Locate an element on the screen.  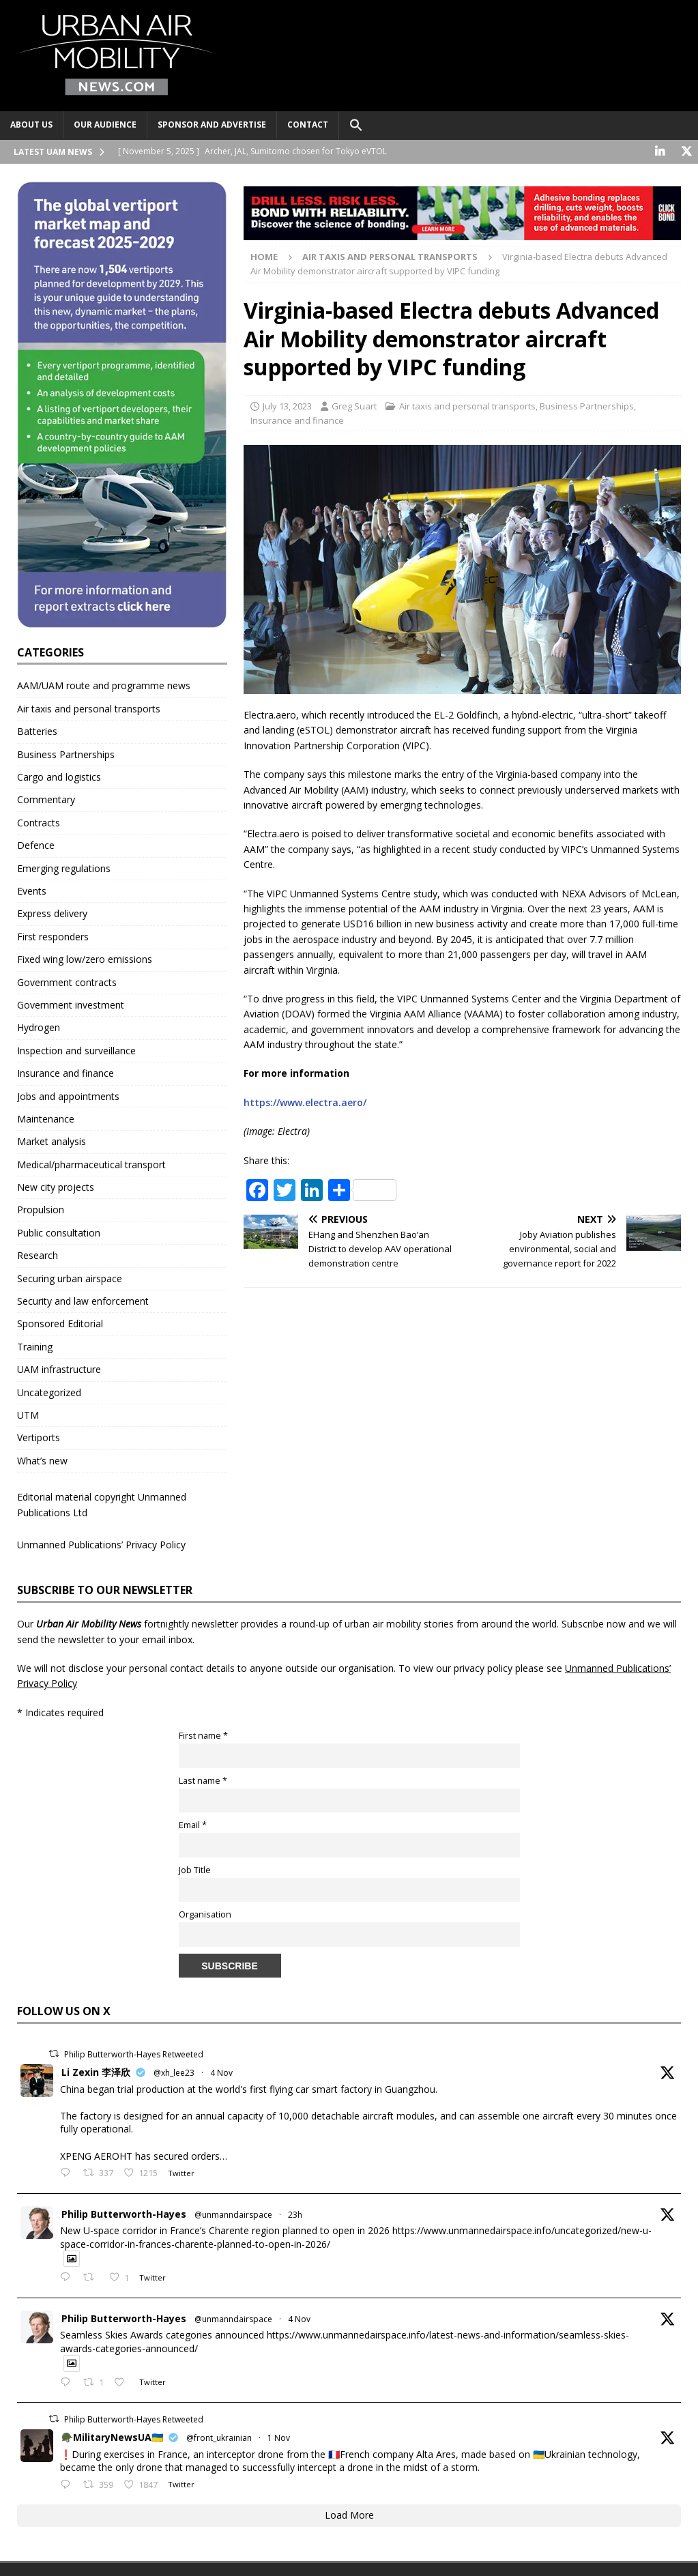
Public consultation is located at coordinates (58, 1232).